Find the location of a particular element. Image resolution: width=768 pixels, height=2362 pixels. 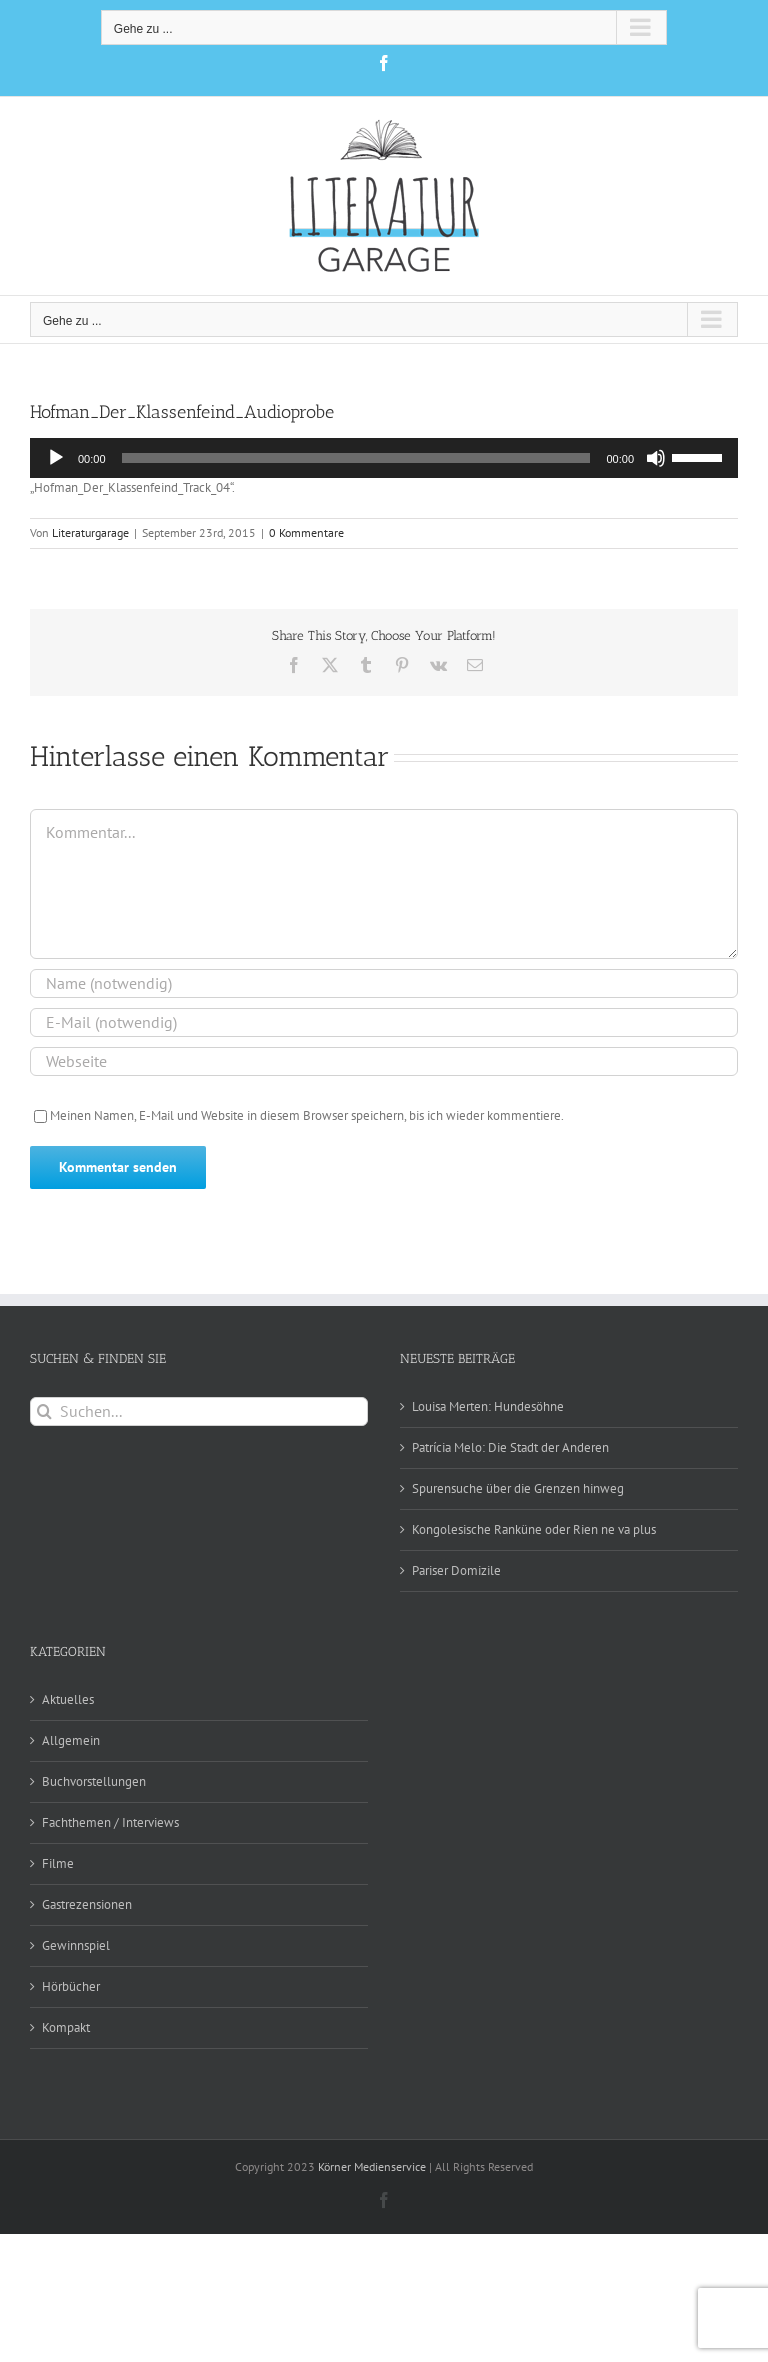

Hörbücher is located at coordinates (71, 1986).